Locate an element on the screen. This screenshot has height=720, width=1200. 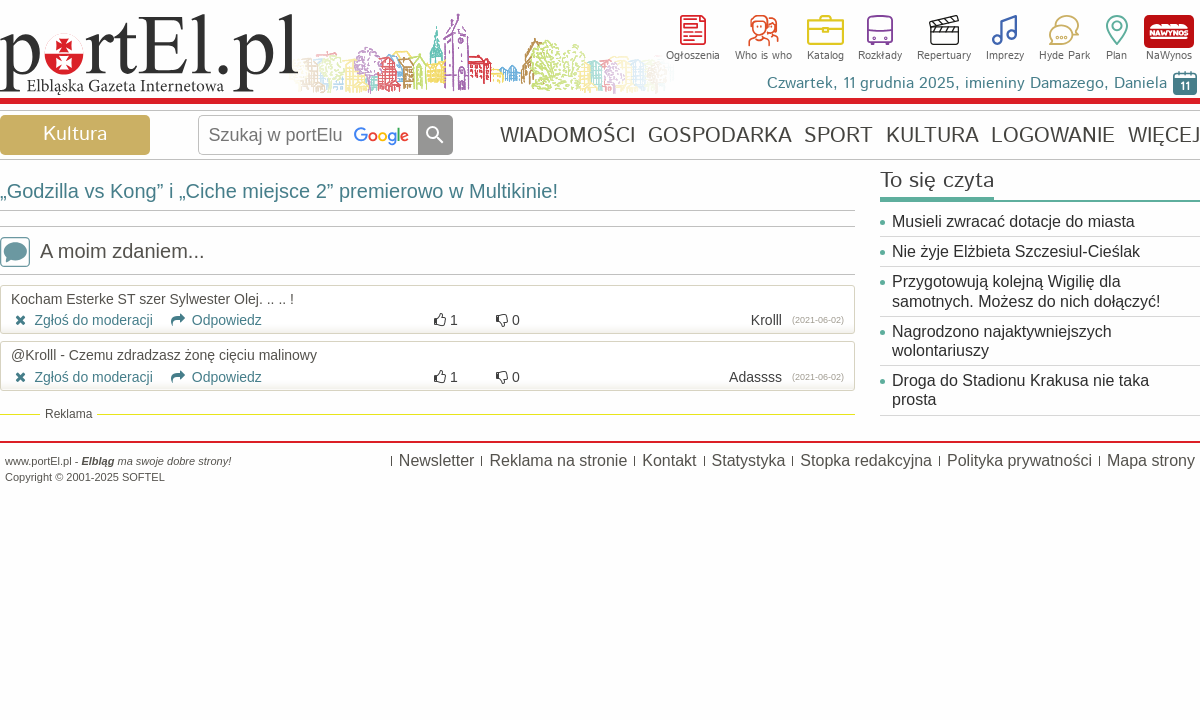
Newsletter is located at coordinates (437, 460).